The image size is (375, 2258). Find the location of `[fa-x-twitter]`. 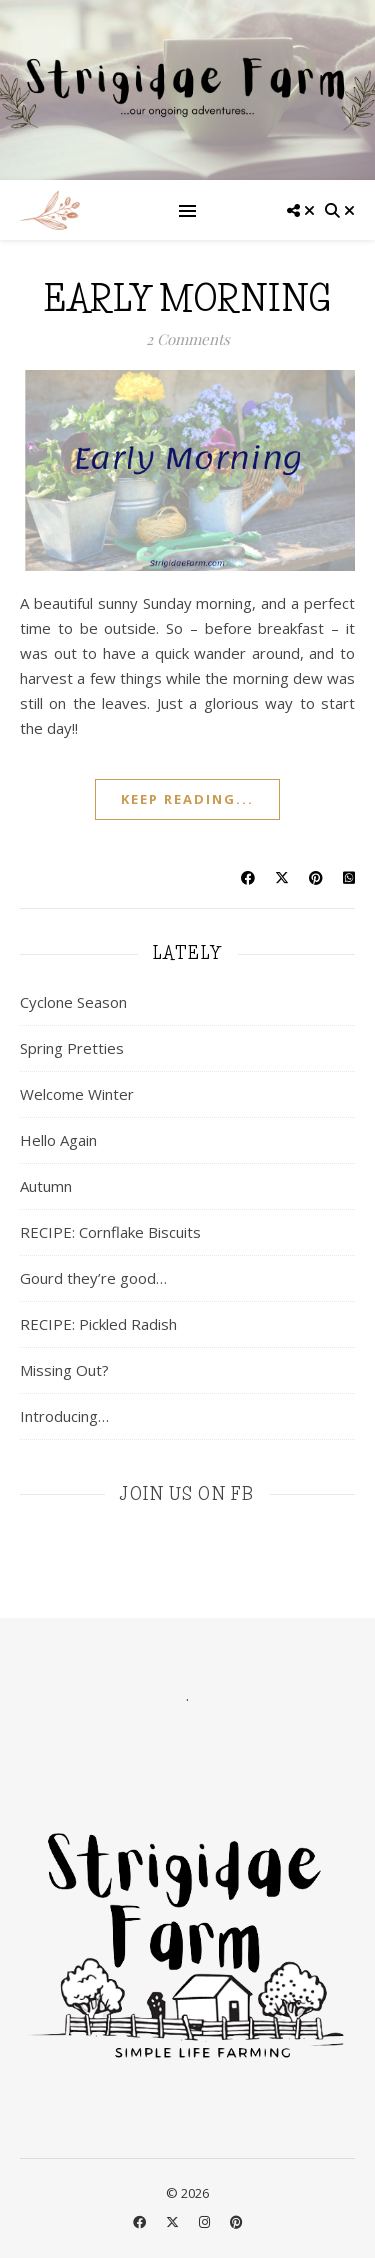

[fa-x-twitter] is located at coordinates (174, 2222).